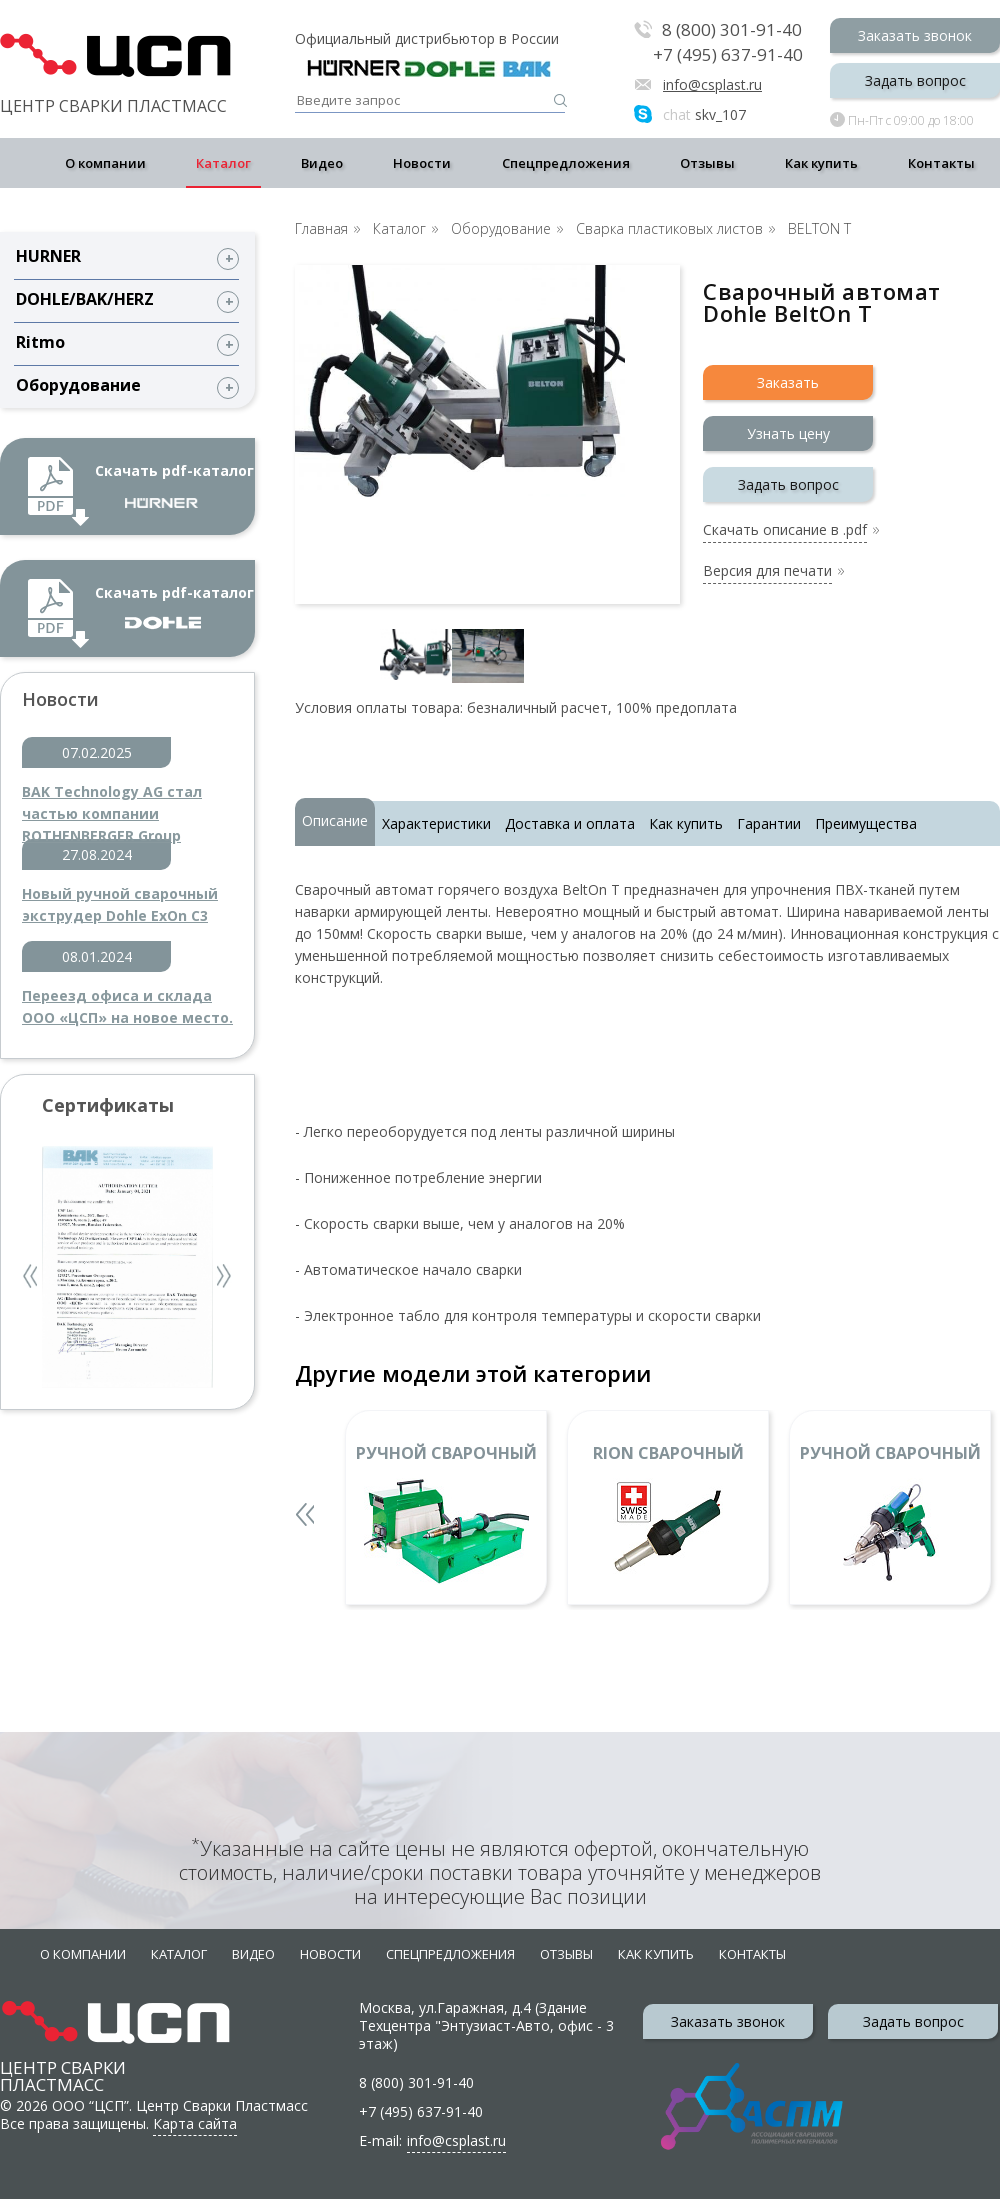 This screenshot has height=2199, width=1000. I want to click on Переезд офиса и склада ООО «ЦСП» на новое место., so click(127, 1006).